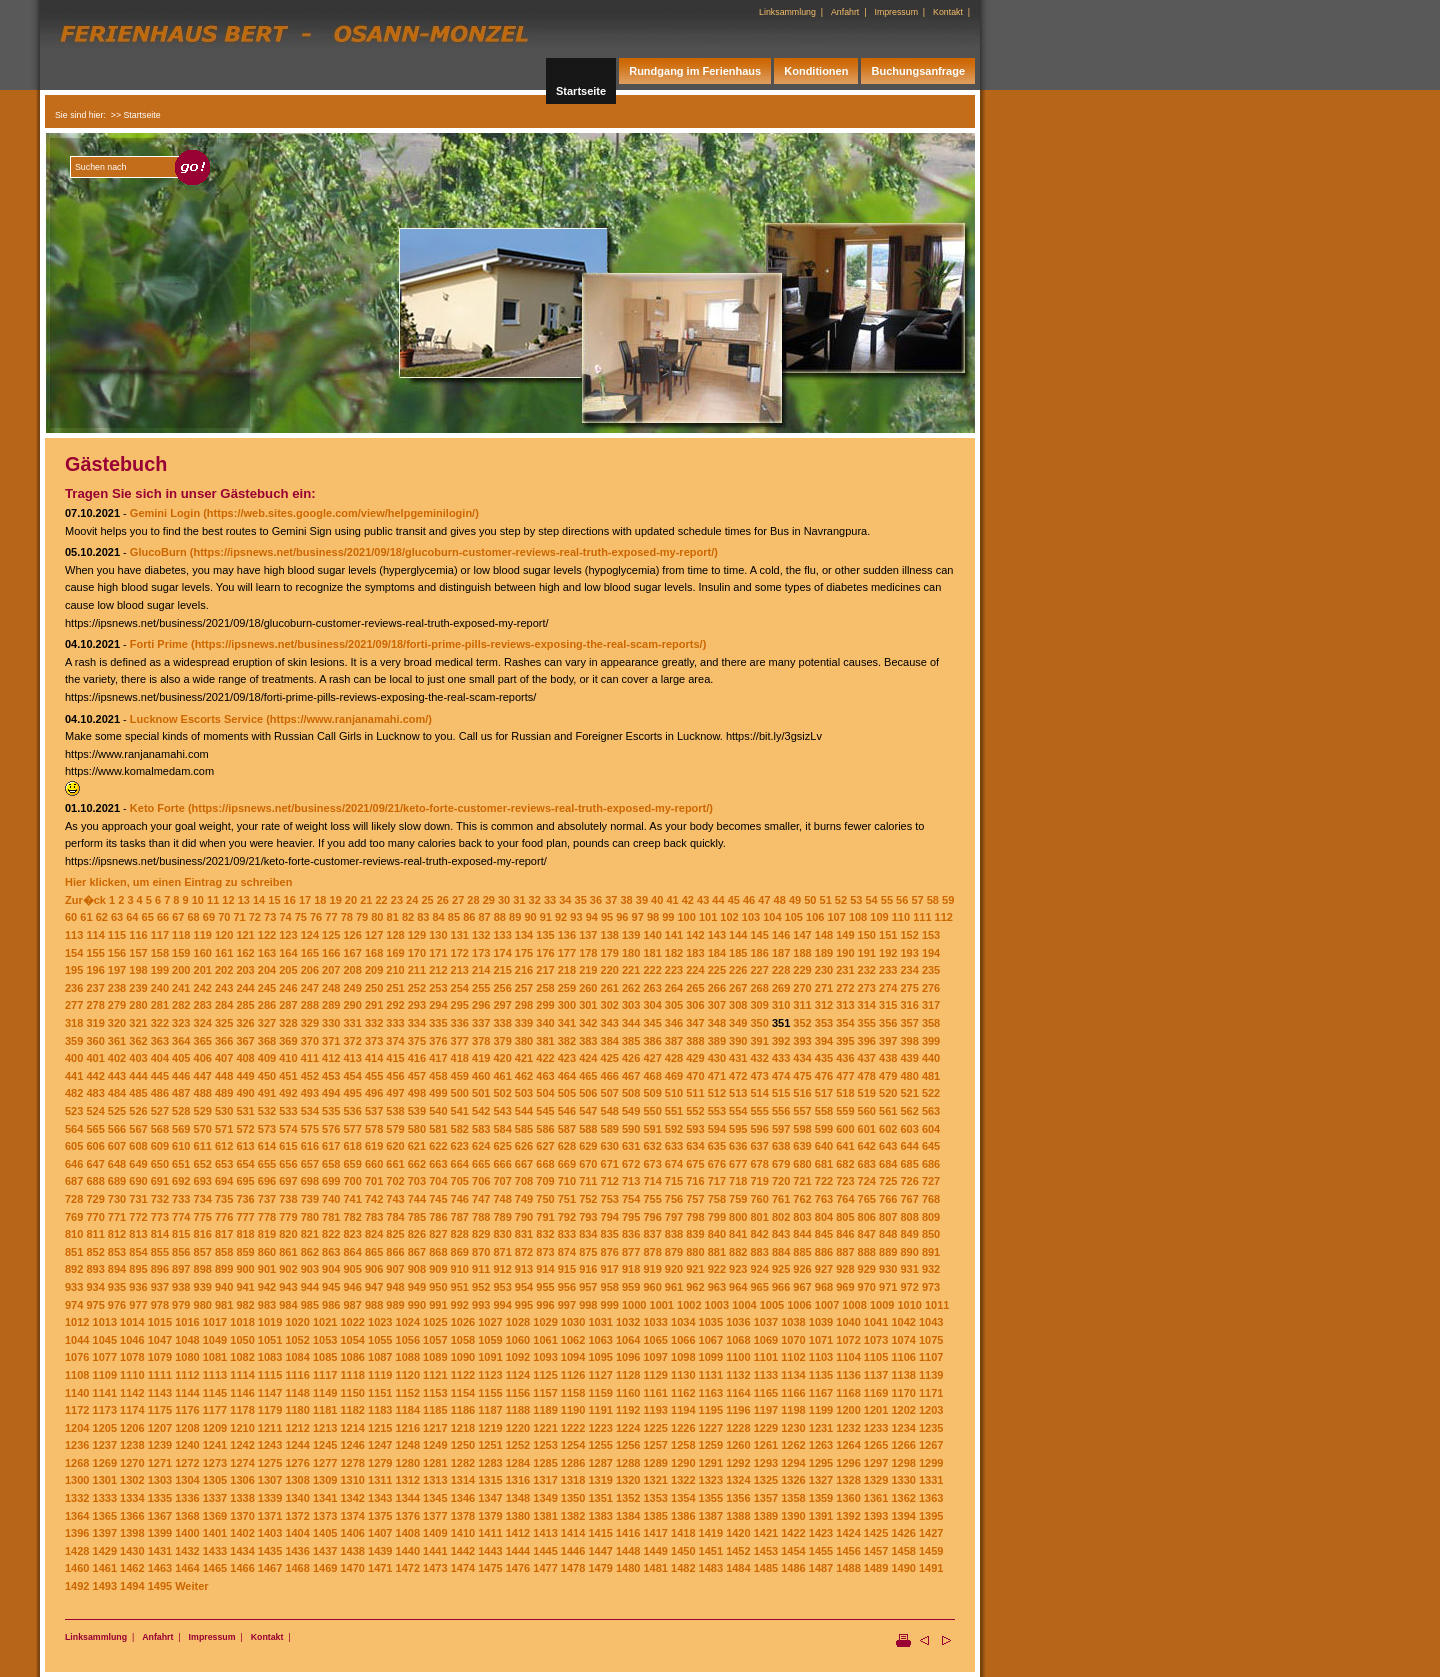  What do you see at coordinates (610, 1217) in the screenshot?
I see `794` at bounding box center [610, 1217].